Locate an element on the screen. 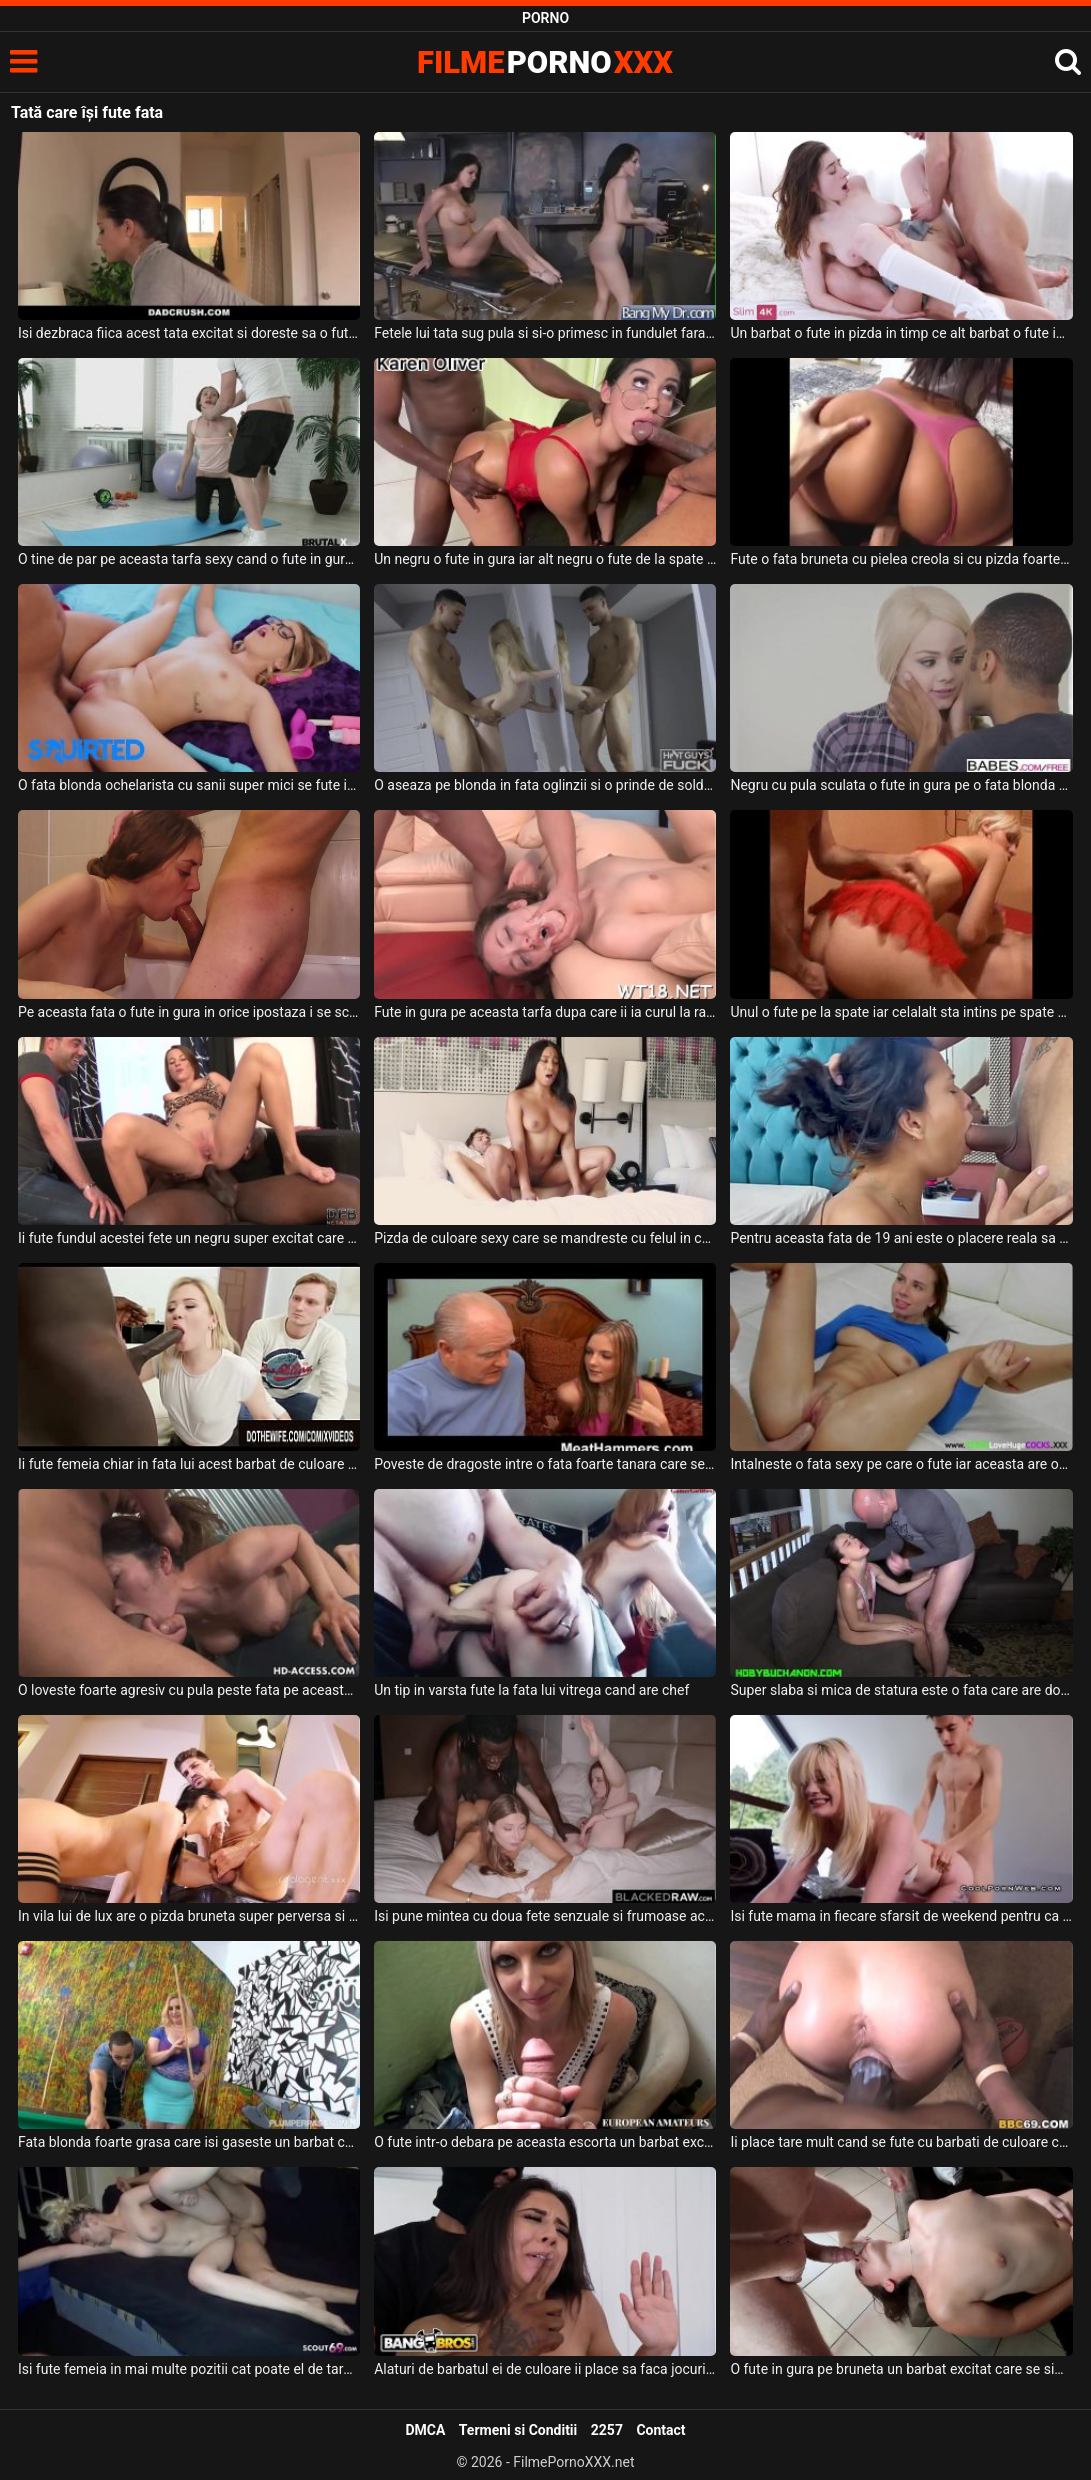  Unul o fute pe la spate iar celalalt sta intins pe spate si o fute in gura is located at coordinates (901, 1012).